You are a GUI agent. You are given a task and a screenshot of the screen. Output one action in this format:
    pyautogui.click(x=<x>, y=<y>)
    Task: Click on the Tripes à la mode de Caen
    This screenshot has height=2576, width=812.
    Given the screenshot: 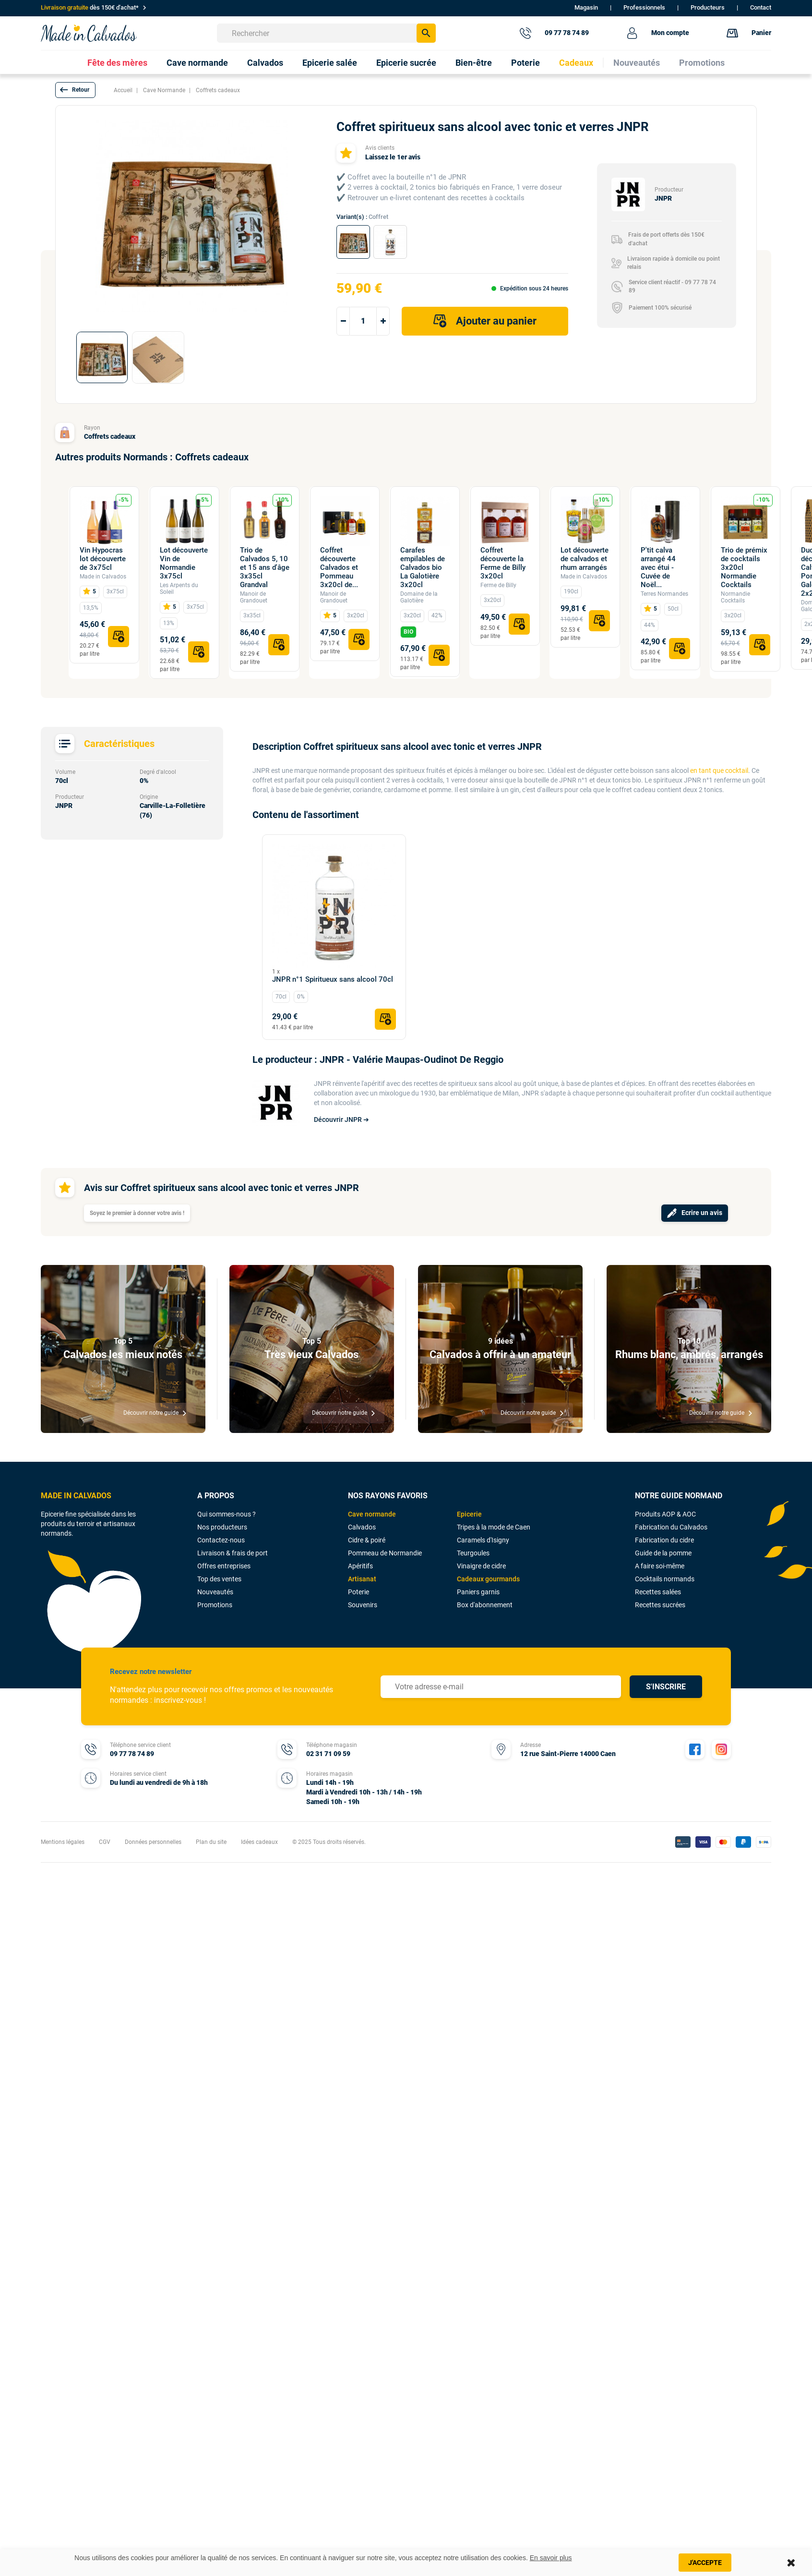 What is the action you would take?
    pyautogui.click(x=493, y=1527)
    